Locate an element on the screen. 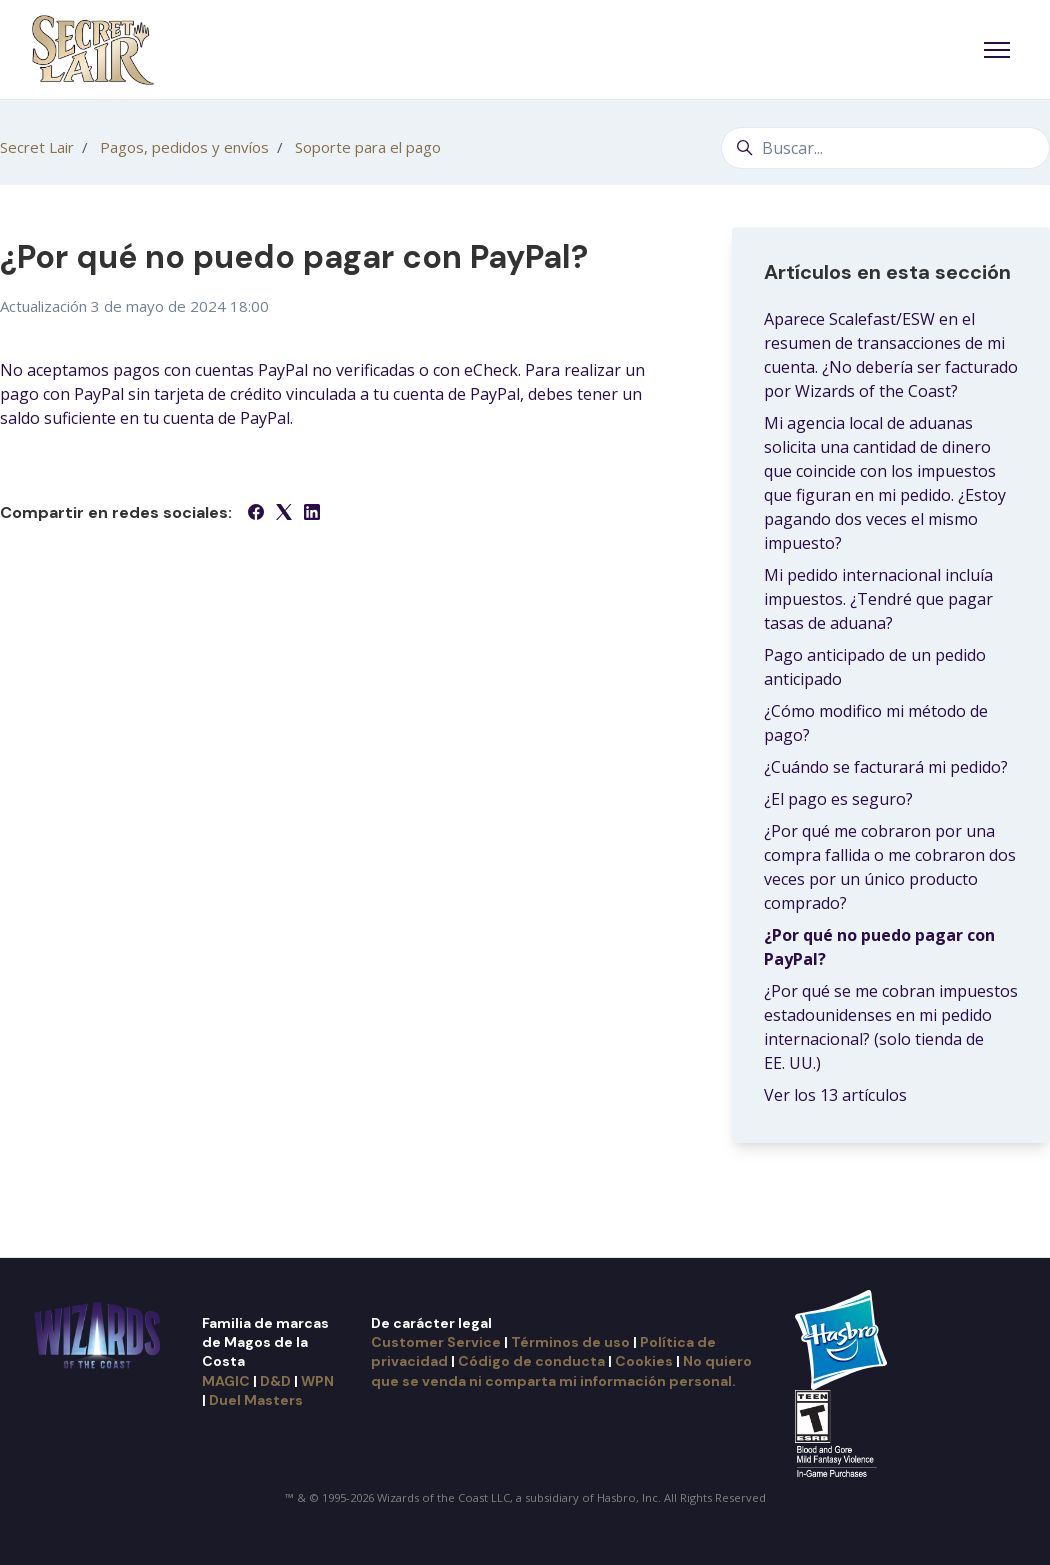  Soporte para el pago is located at coordinates (368, 147).